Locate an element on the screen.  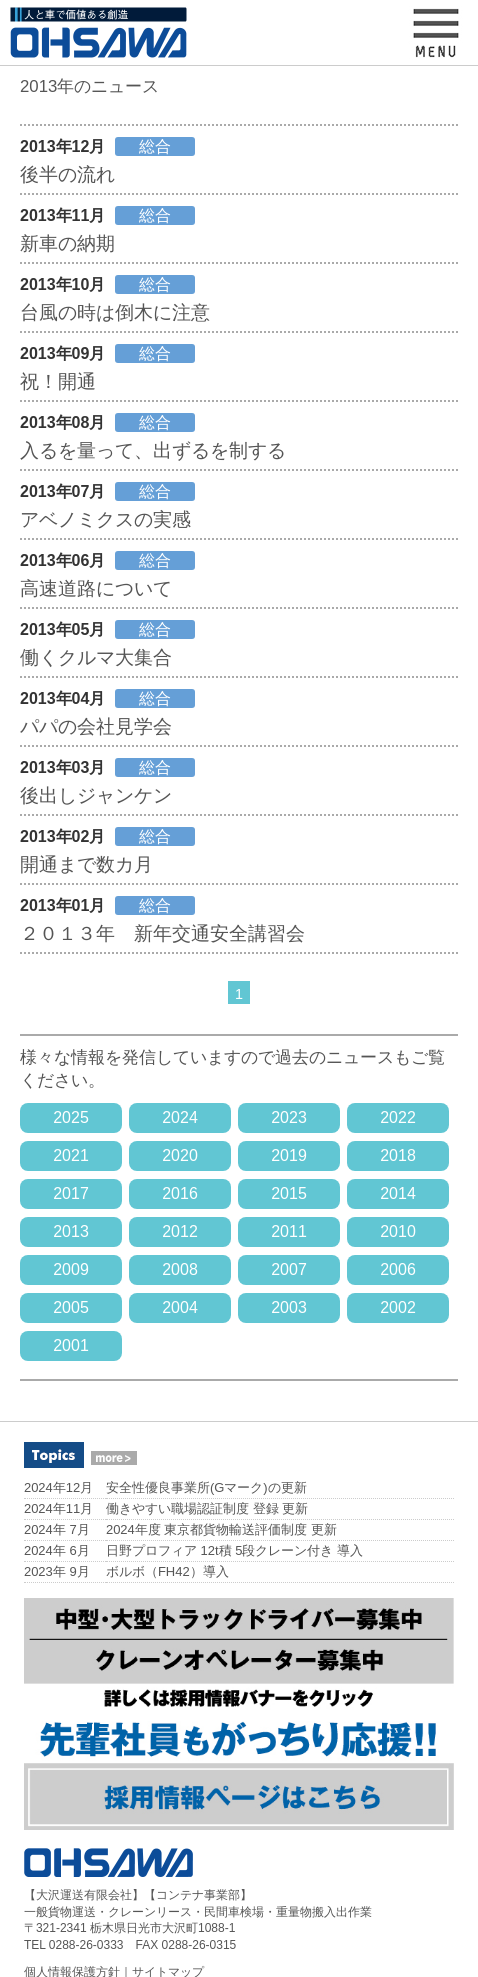
2004 is located at coordinates (180, 1307).